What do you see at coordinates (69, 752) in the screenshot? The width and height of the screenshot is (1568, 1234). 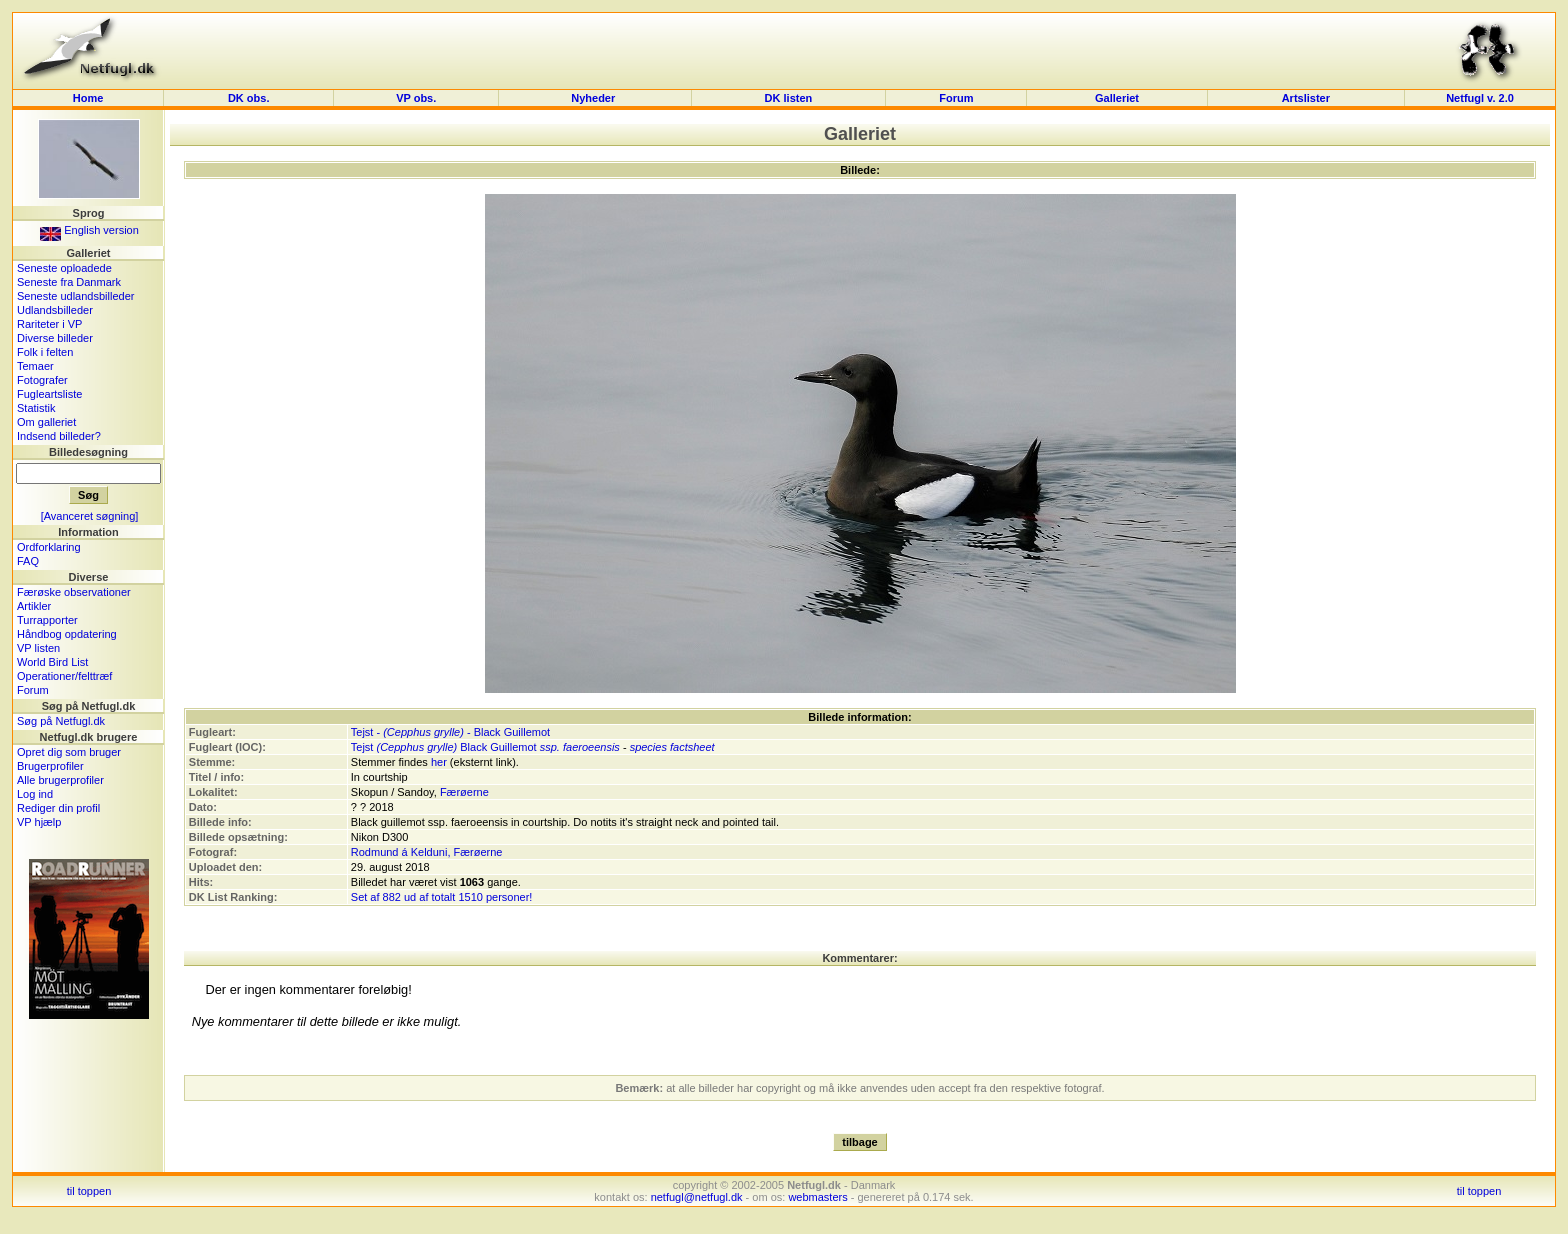 I see `Opret dig som bruger` at bounding box center [69, 752].